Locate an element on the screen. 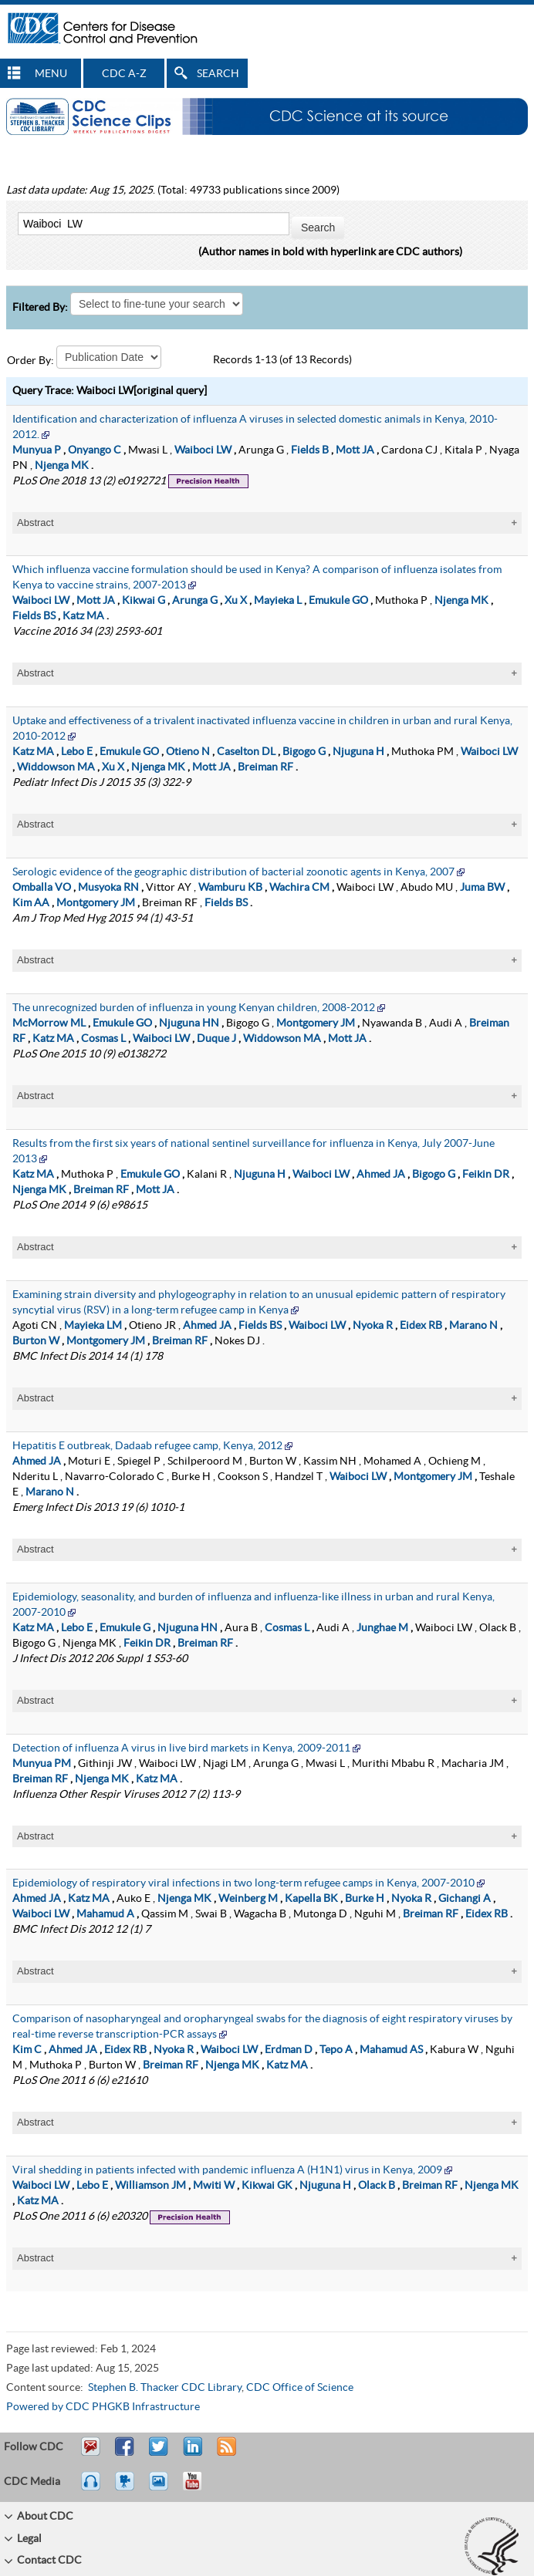 The image size is (534, 2576). Juma BW is located at coordinates (482, 887).